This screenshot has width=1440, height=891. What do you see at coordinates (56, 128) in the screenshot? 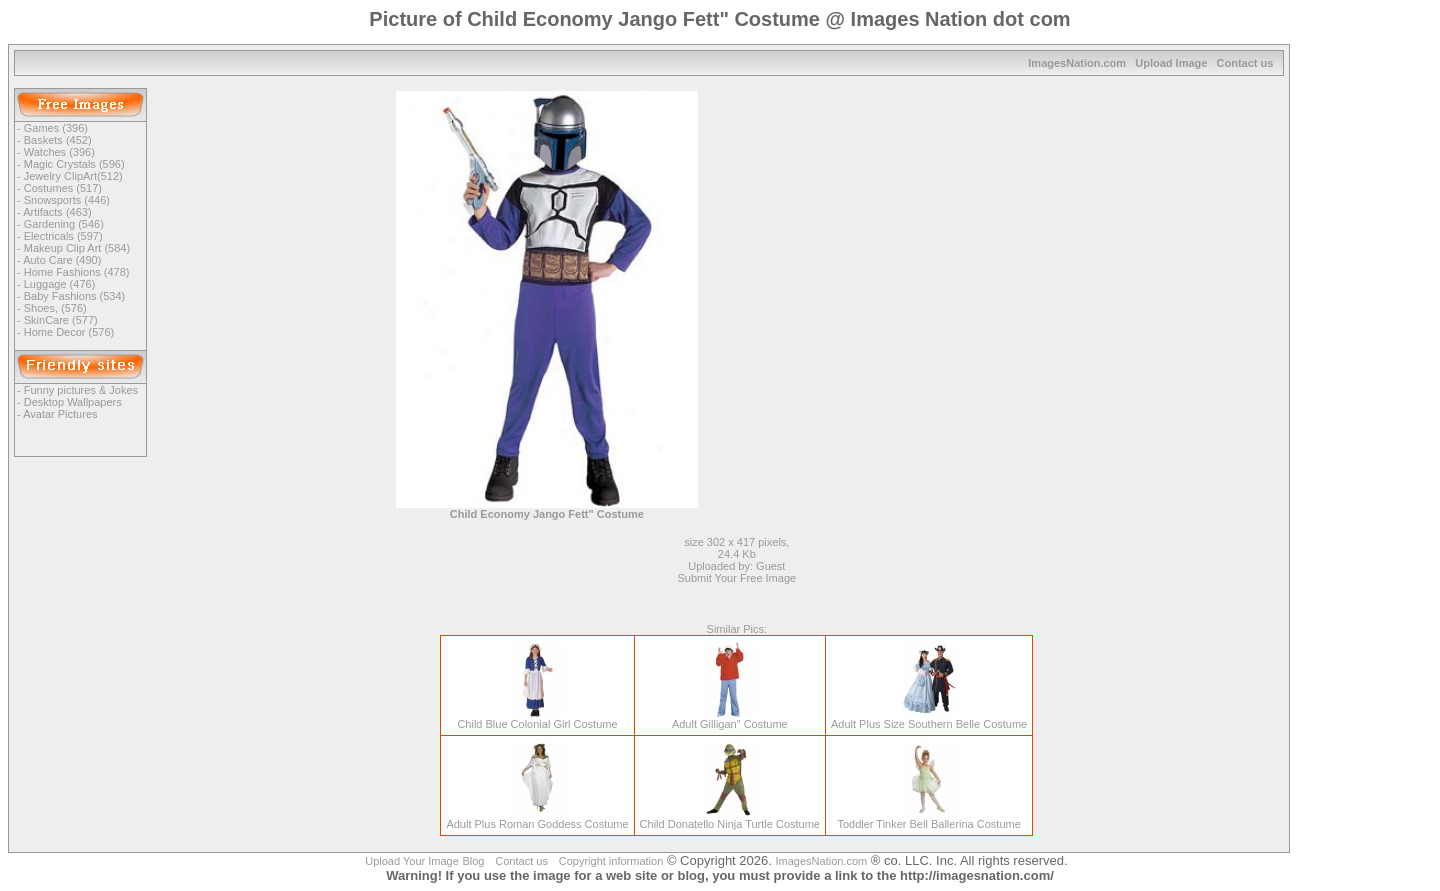
I see `Games (396)` at bounding box center [56, 128].